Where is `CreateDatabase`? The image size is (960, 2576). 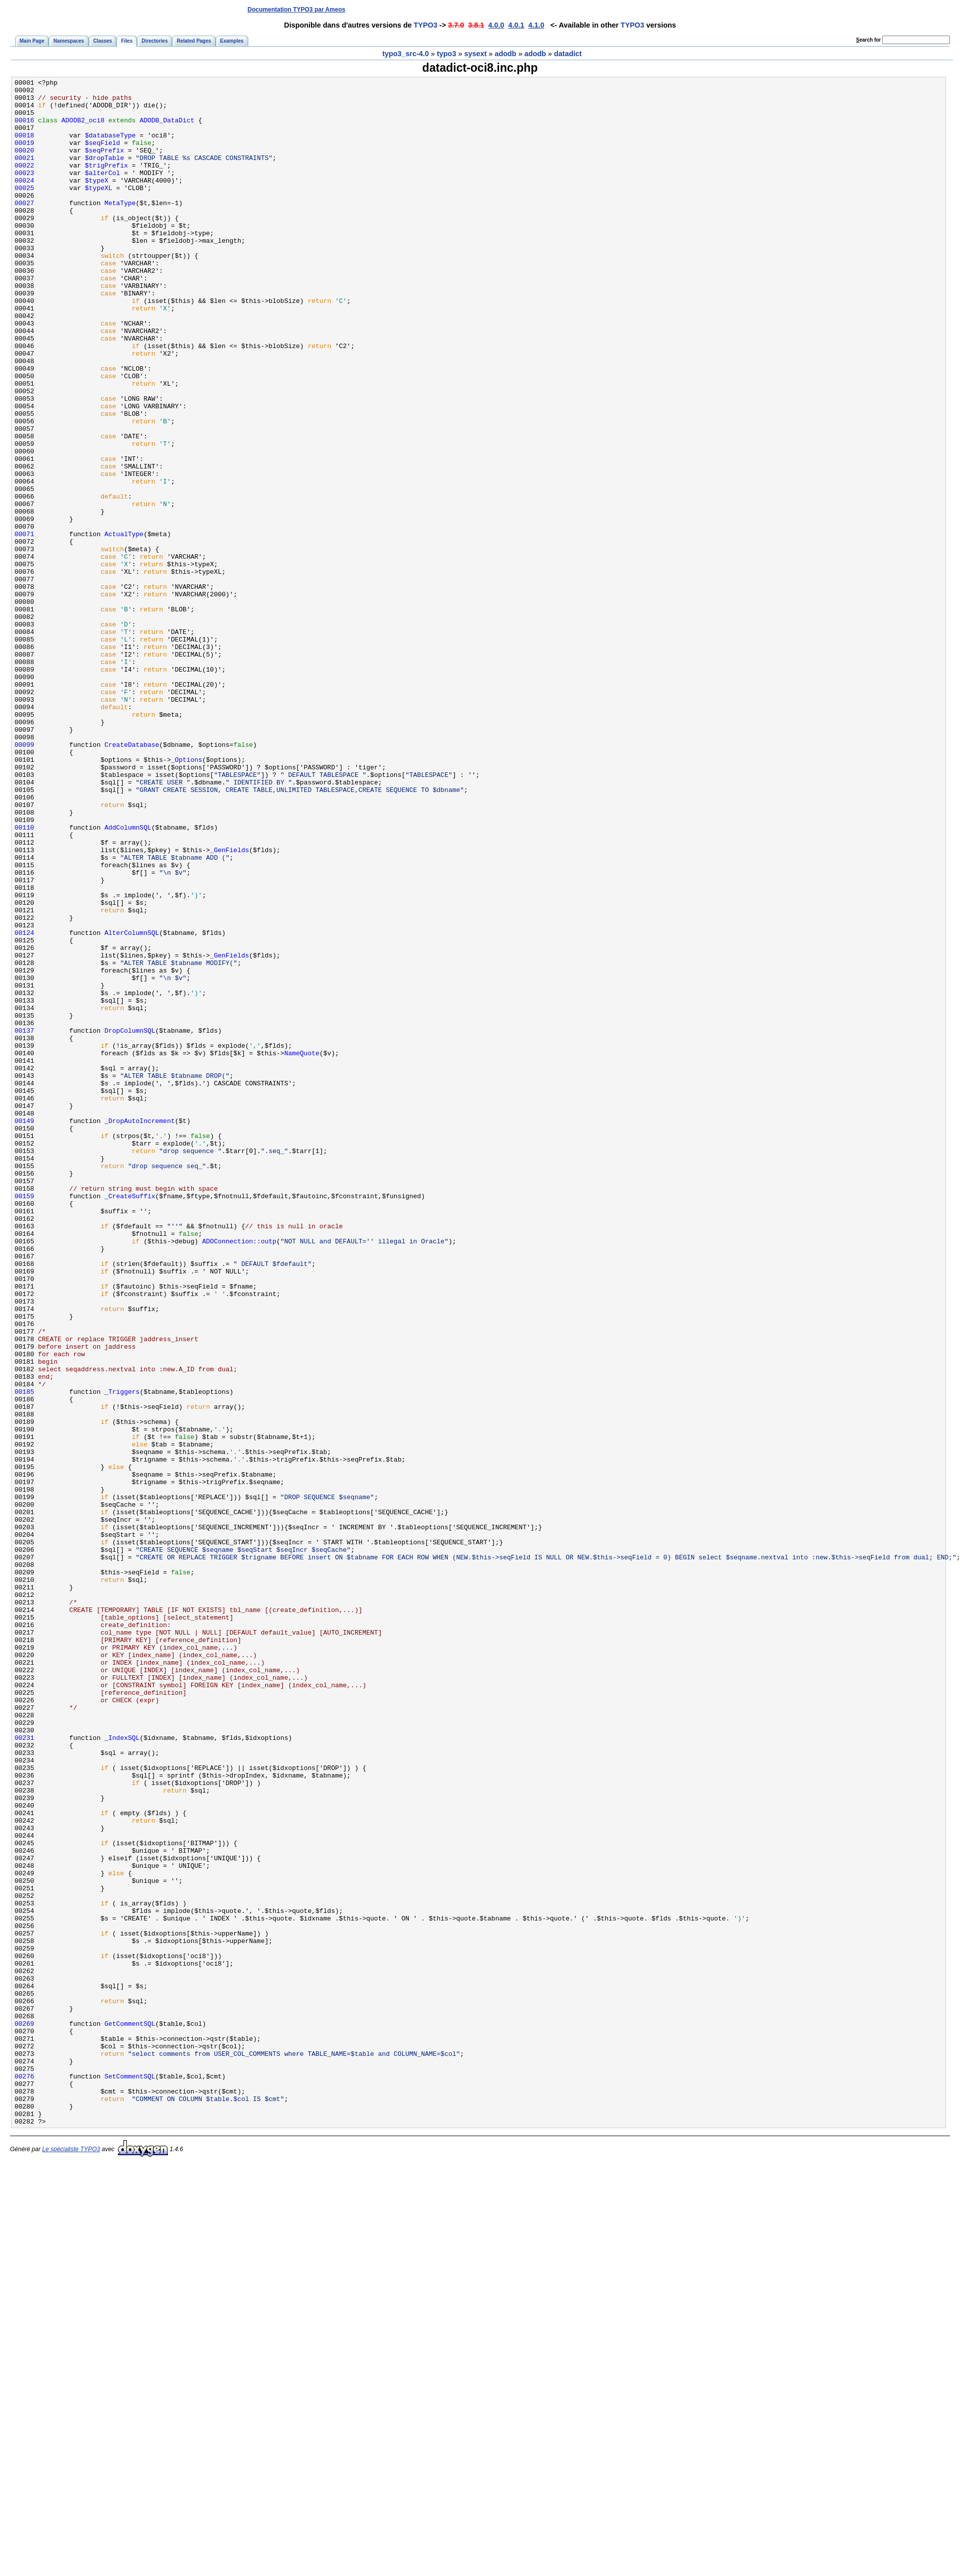
CreateDatabase is located at coordinates (131, 878).